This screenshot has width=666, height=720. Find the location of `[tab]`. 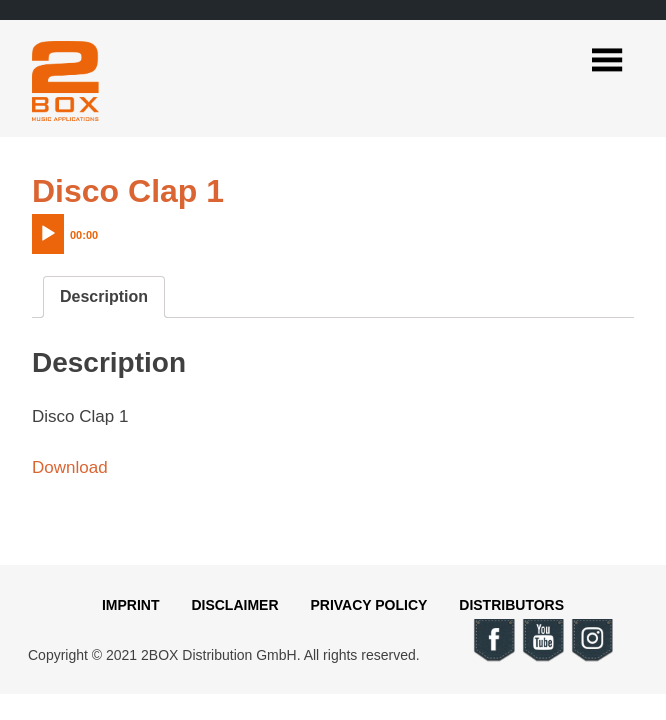

[tab] is located at coordinates (104, 297).